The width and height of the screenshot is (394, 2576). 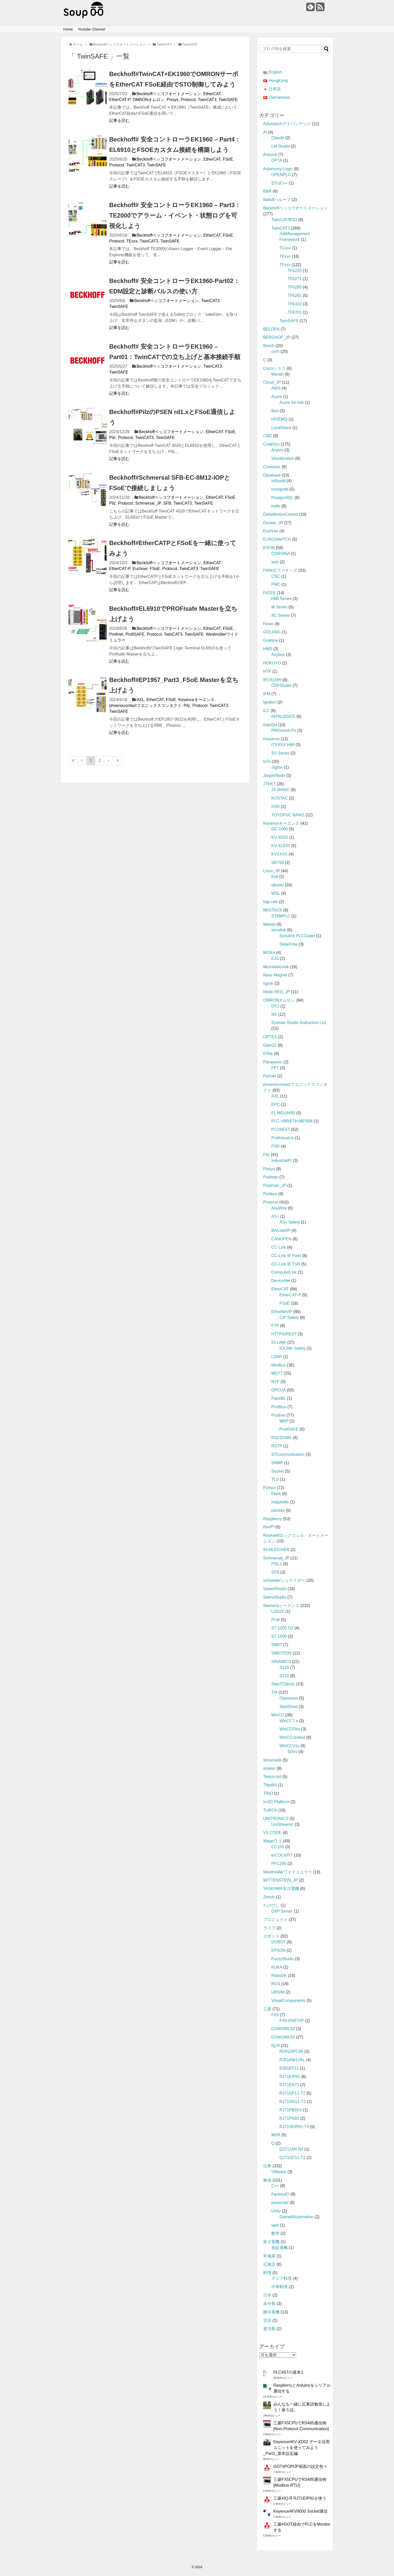 What do you see at coordinates (272, 475) in the screenshot?
I see `Database` at bounding box center [272, 475].